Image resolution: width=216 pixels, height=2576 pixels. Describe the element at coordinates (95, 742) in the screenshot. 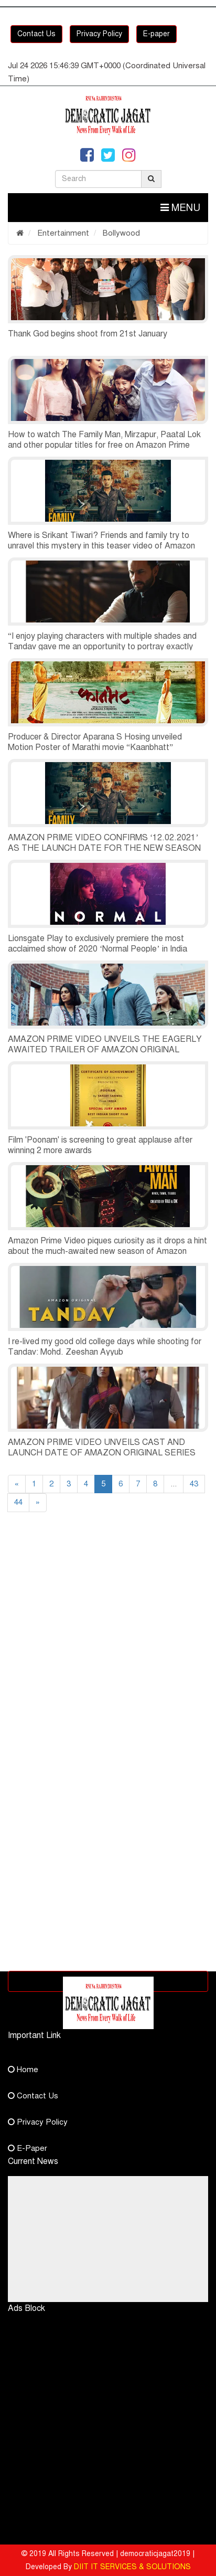

I see `Producer & Director Aparana S Hosing unveiled Motion Poster of Marathi movie “Kaanbhatt”` at that location.